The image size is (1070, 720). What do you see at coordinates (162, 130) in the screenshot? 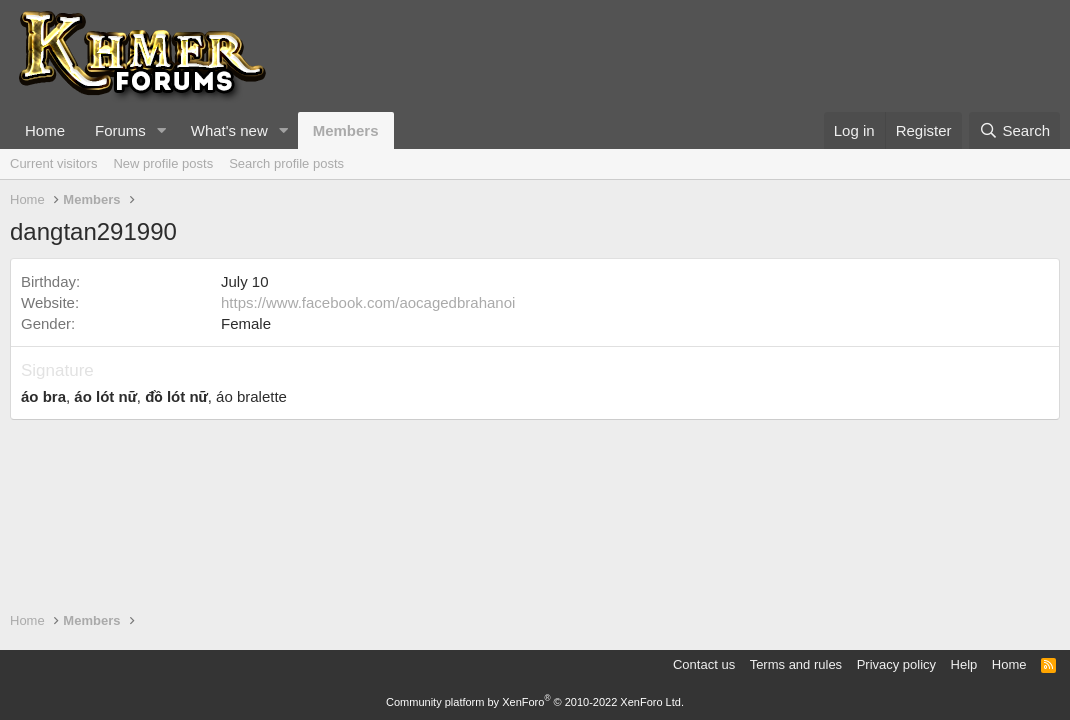
I see `[button]` at bounding box center [162, 130].